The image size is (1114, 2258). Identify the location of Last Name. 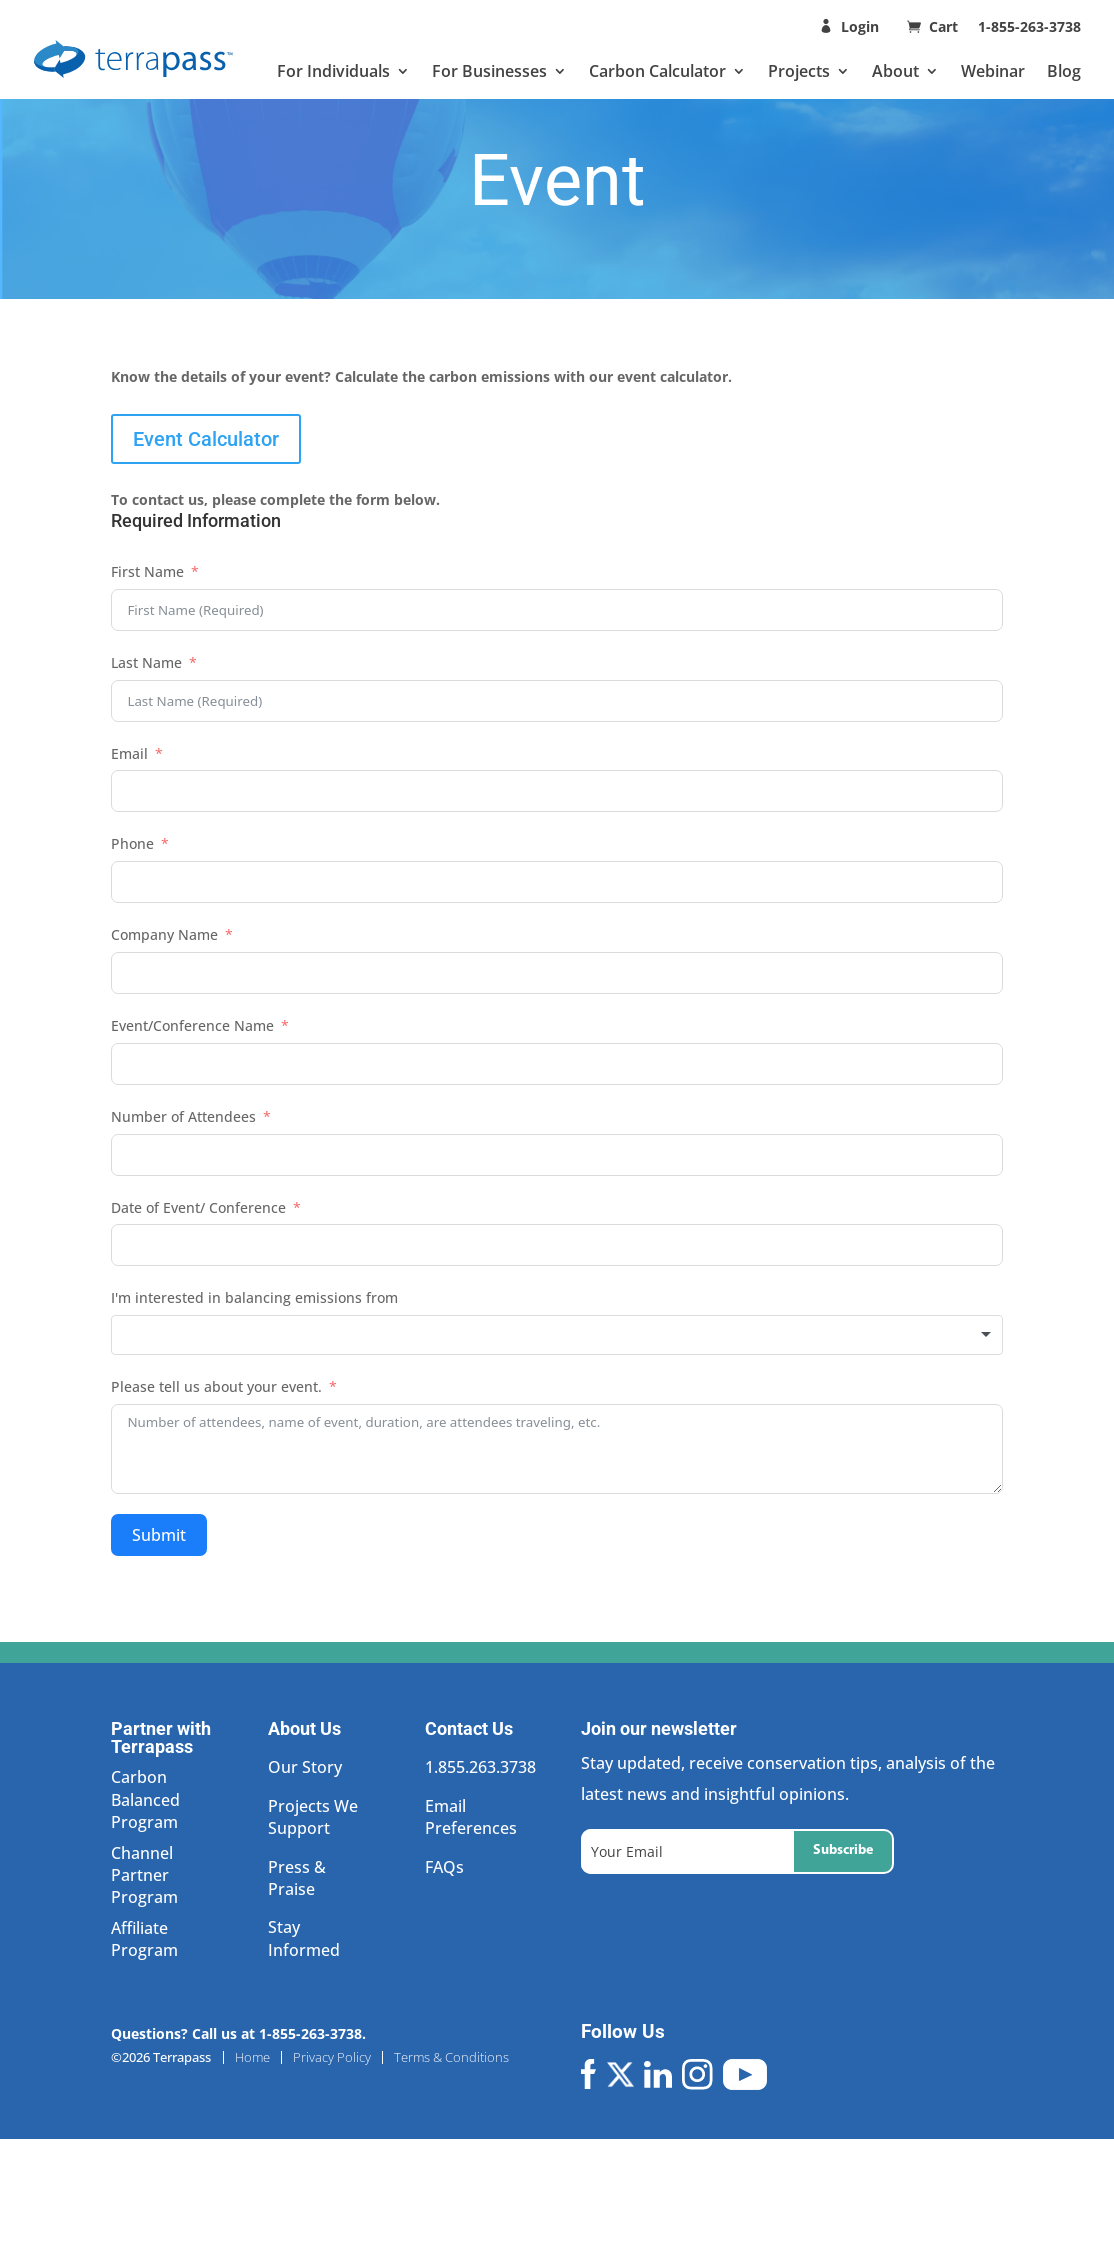
(146, 662).